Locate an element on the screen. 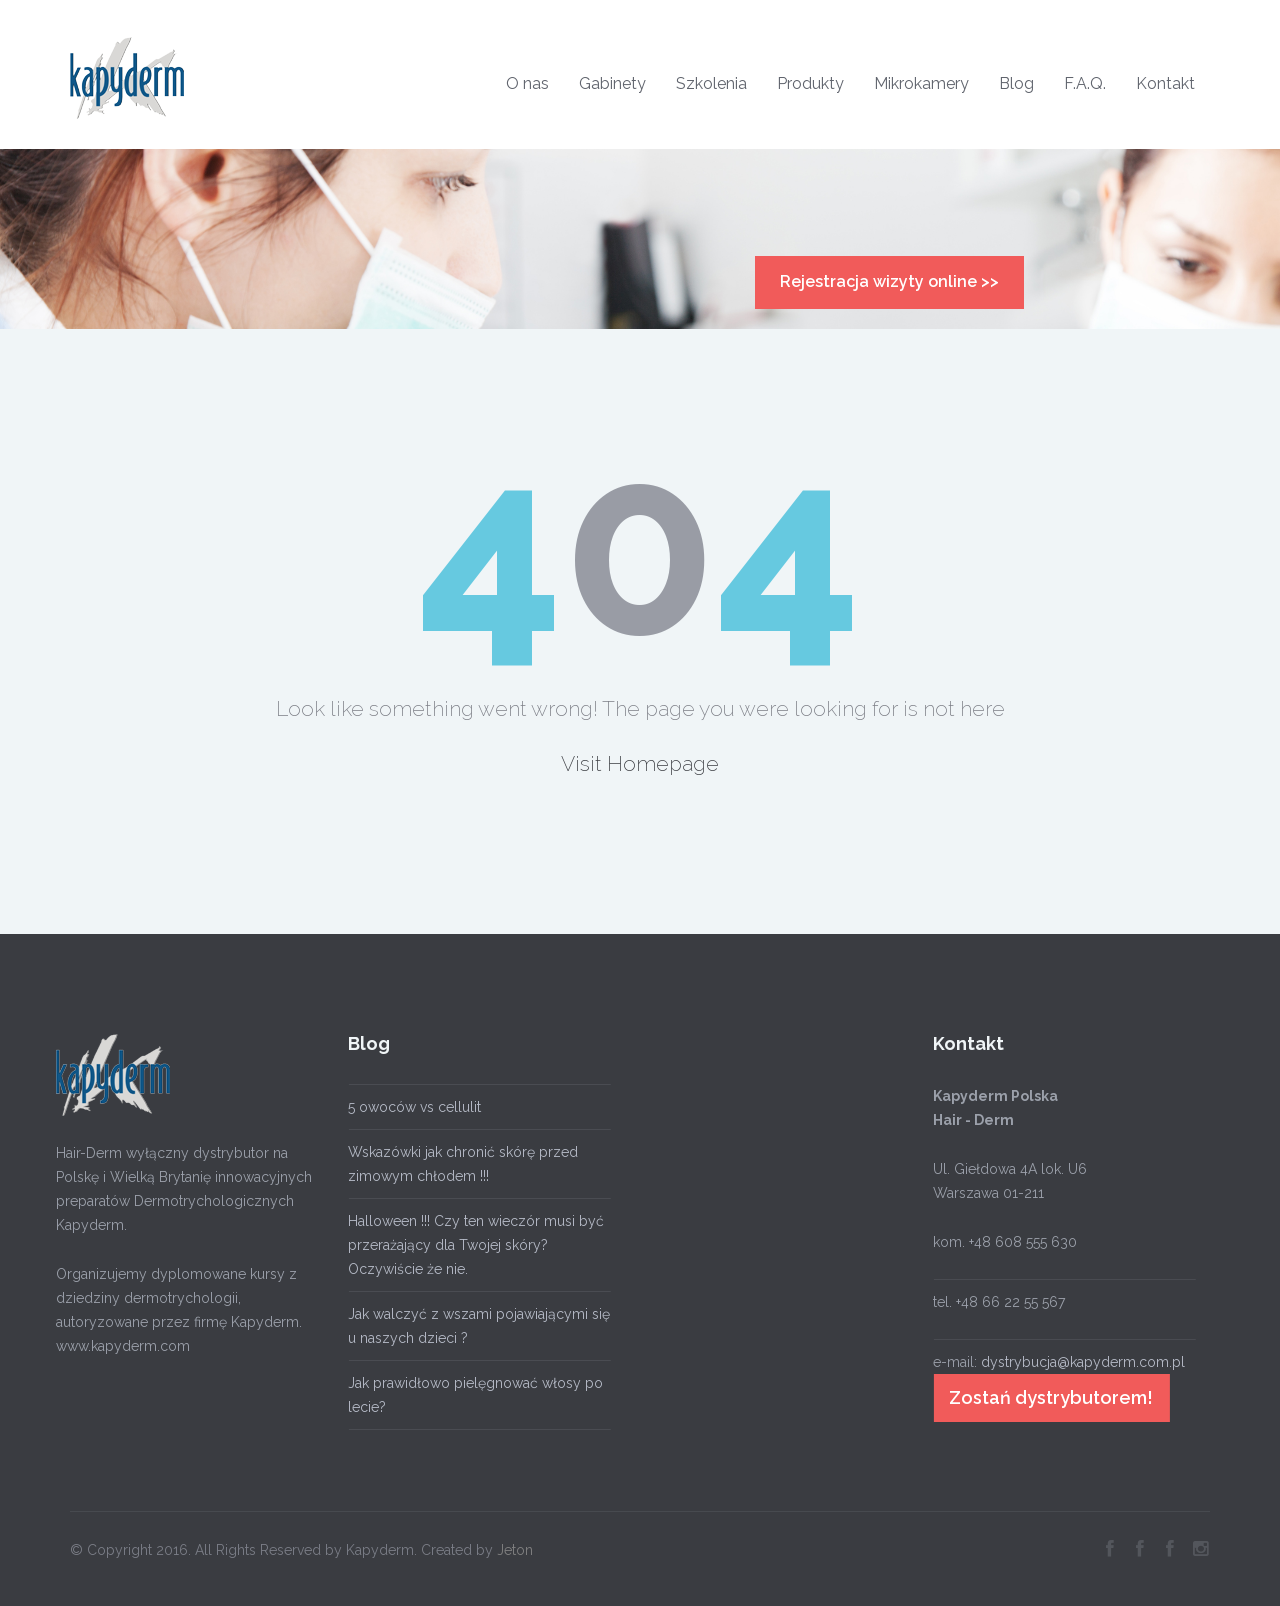 This screenshot has height=1606, width=1280. Gabinety is located at coordinates (612, 83).